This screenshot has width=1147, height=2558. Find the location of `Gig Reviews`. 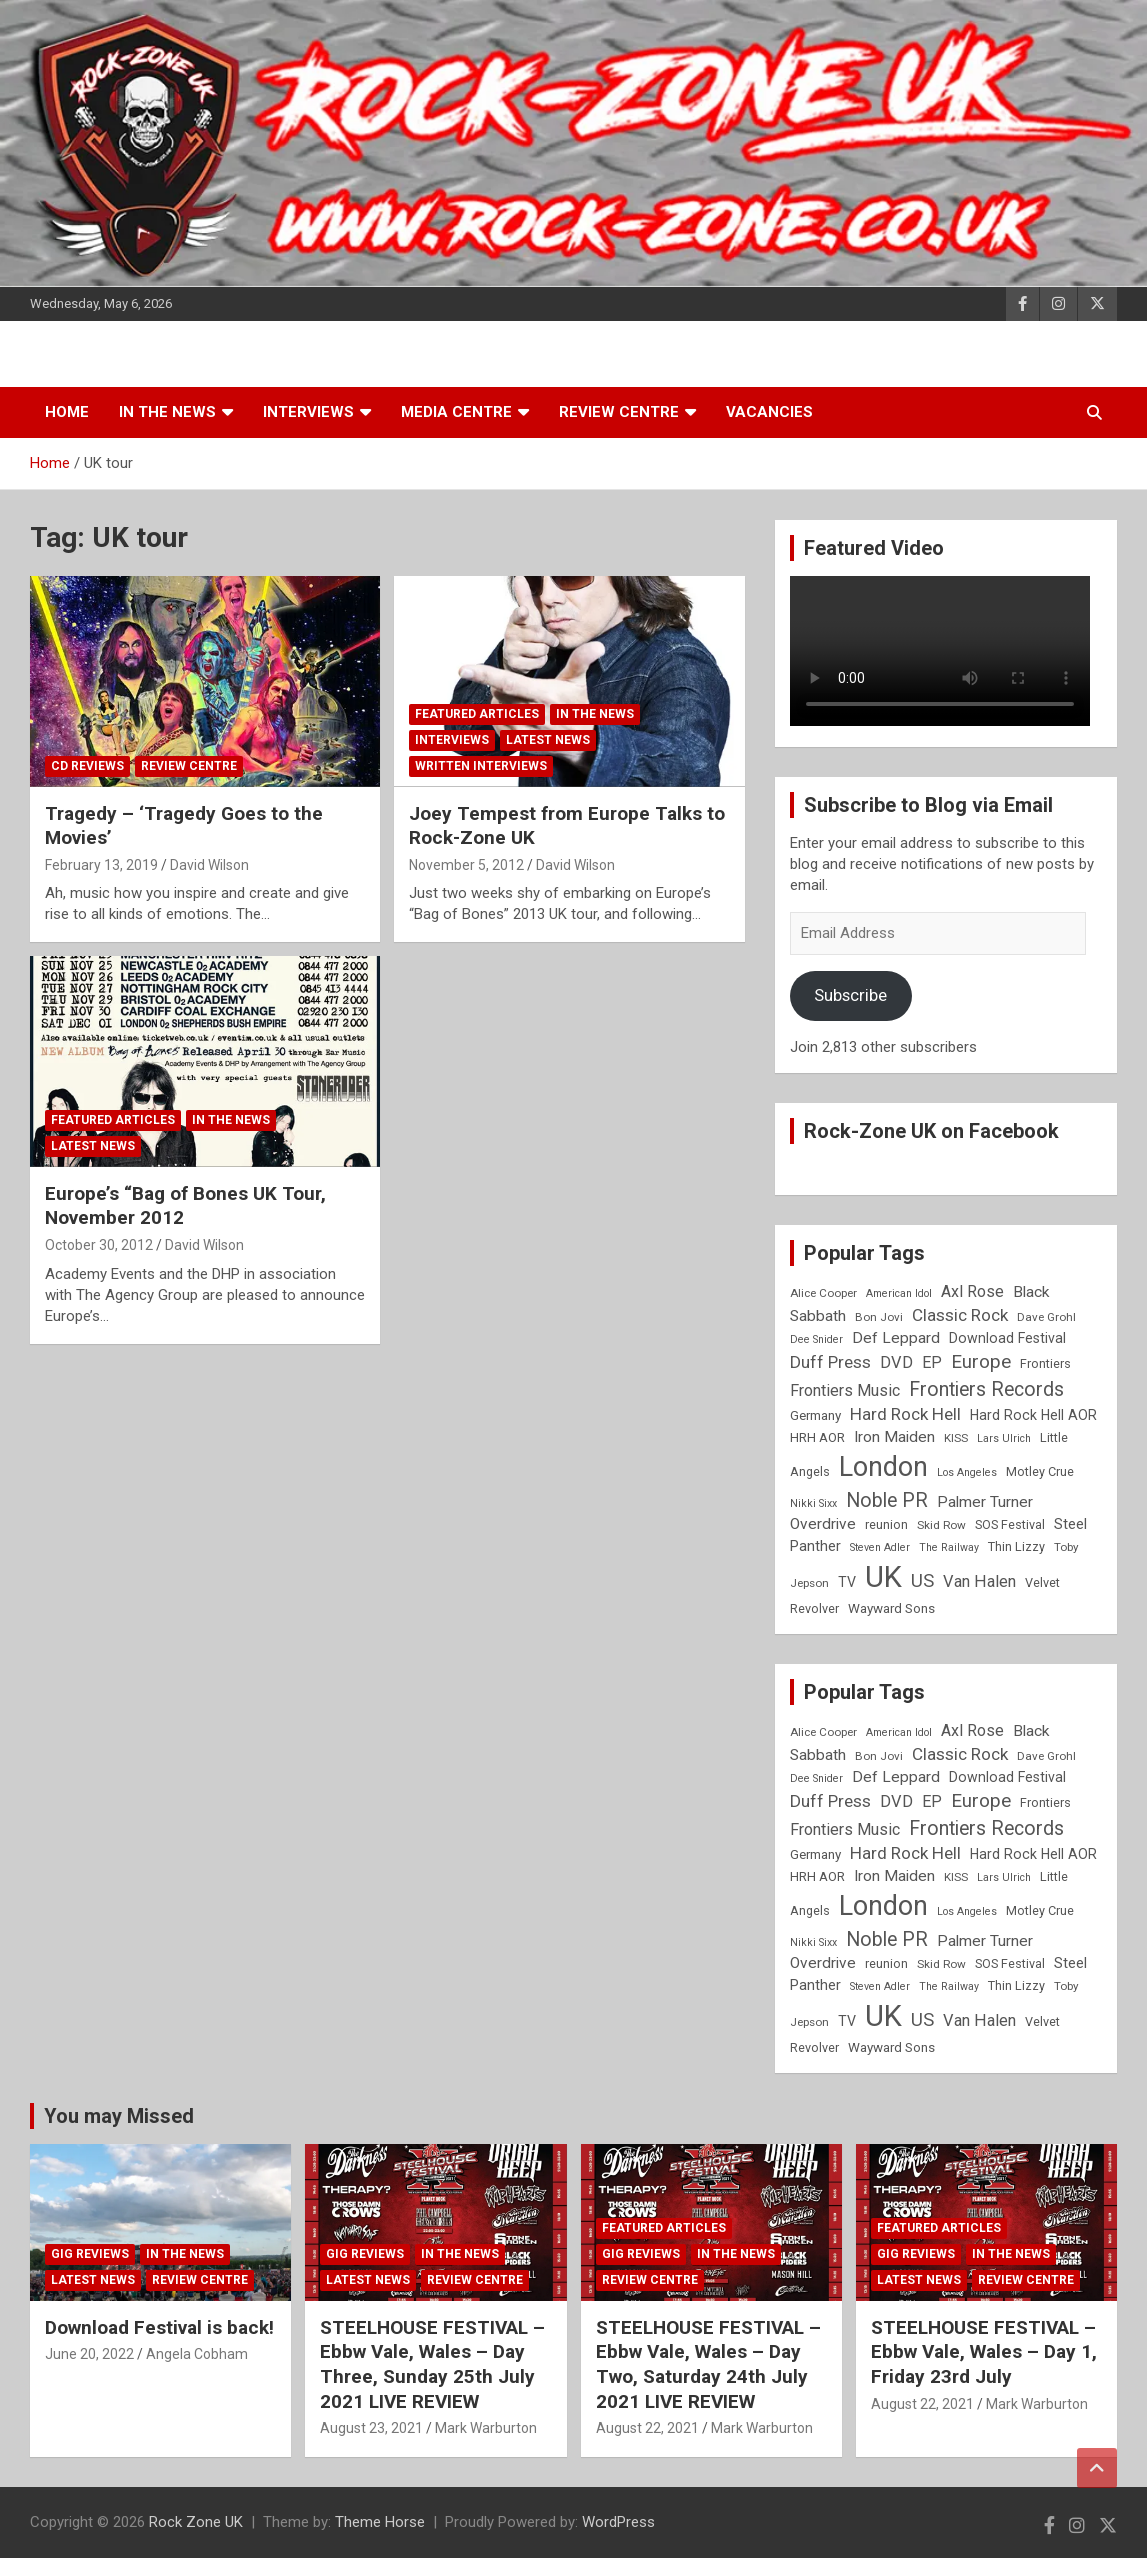

Gig Reviews is located at coordinates (90, 2254).